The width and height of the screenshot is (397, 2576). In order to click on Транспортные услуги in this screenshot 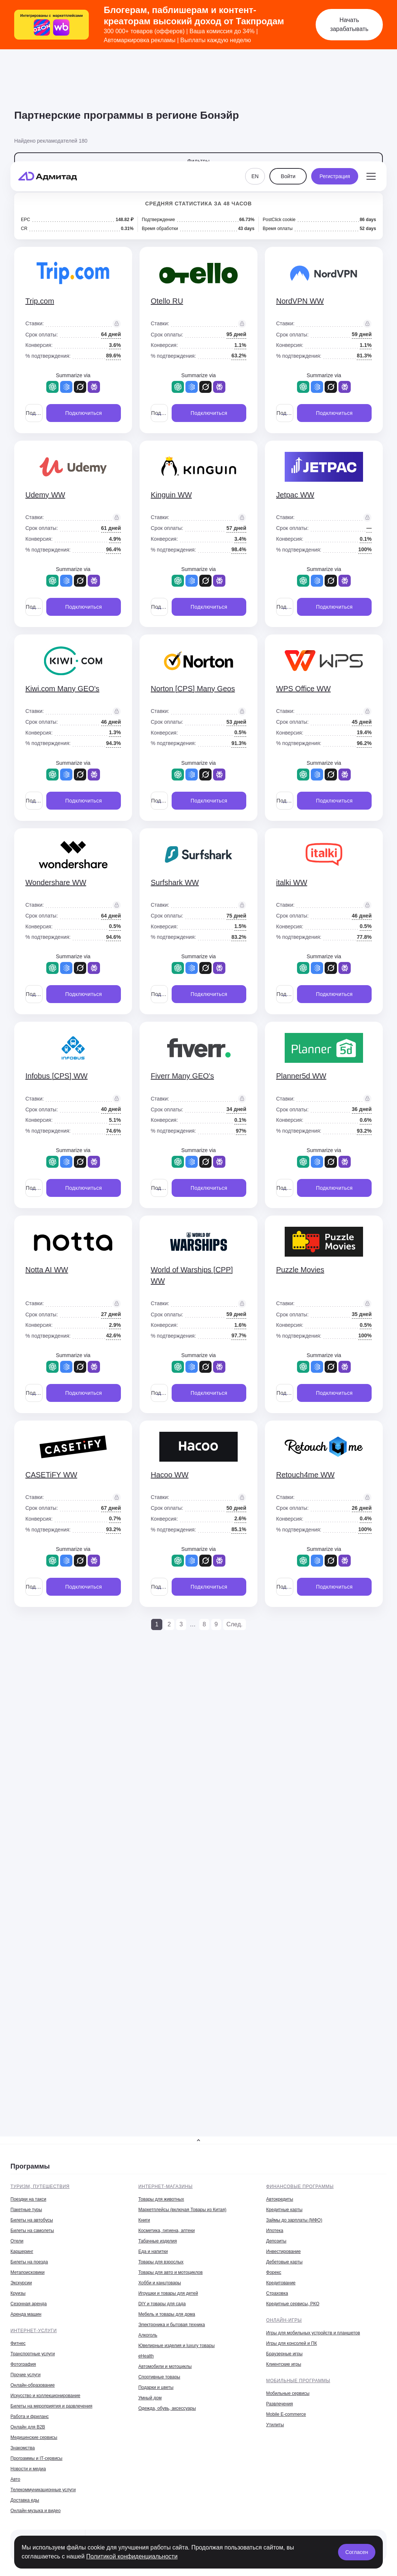, I will do `click(32, 2353)`.